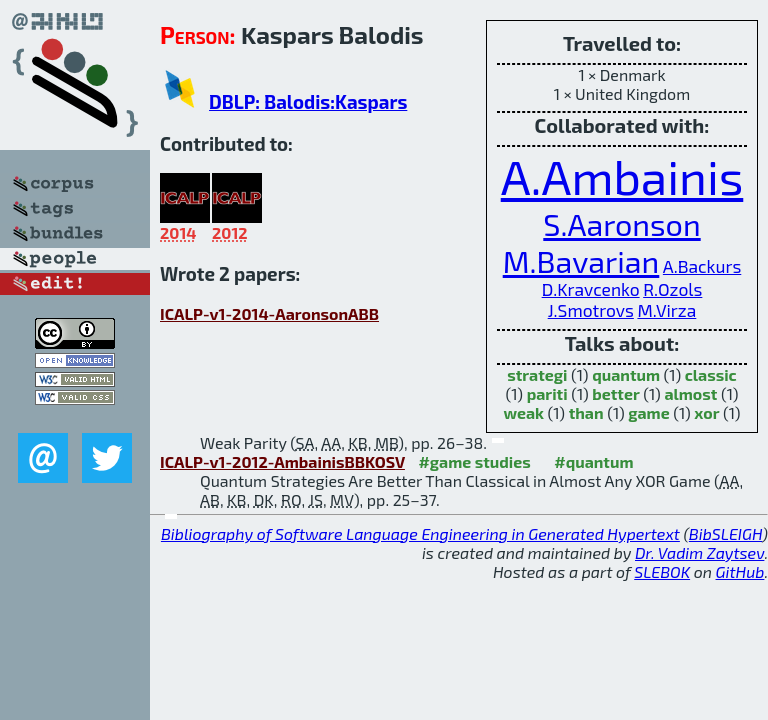 Image resolution: width=768 pixels, height=720 pixels. I want to click on J.Smotrovs, so click(591, 310).